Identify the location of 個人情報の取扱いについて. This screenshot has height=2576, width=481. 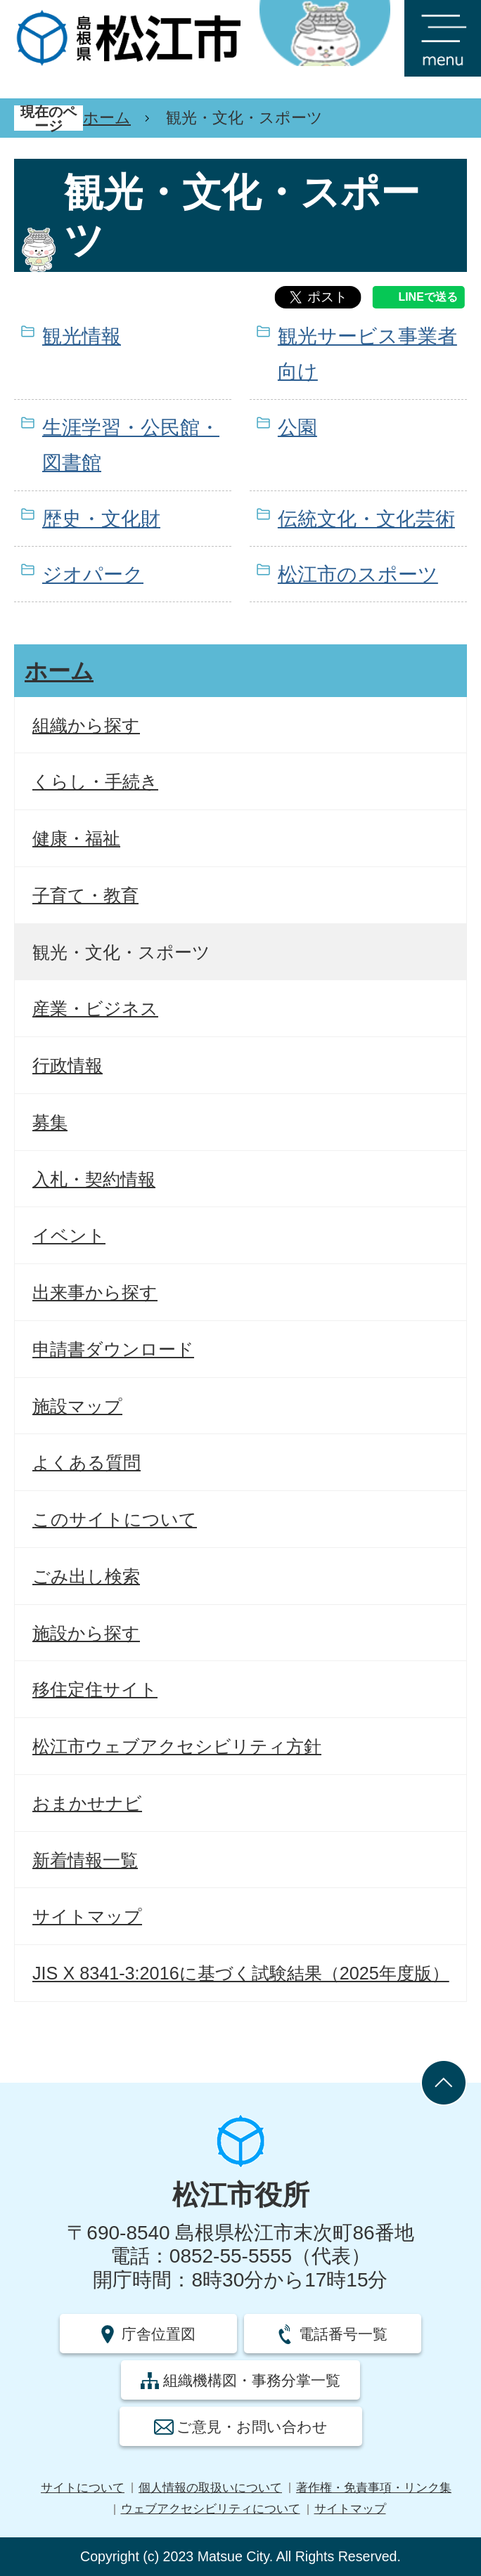
(210, 2487).